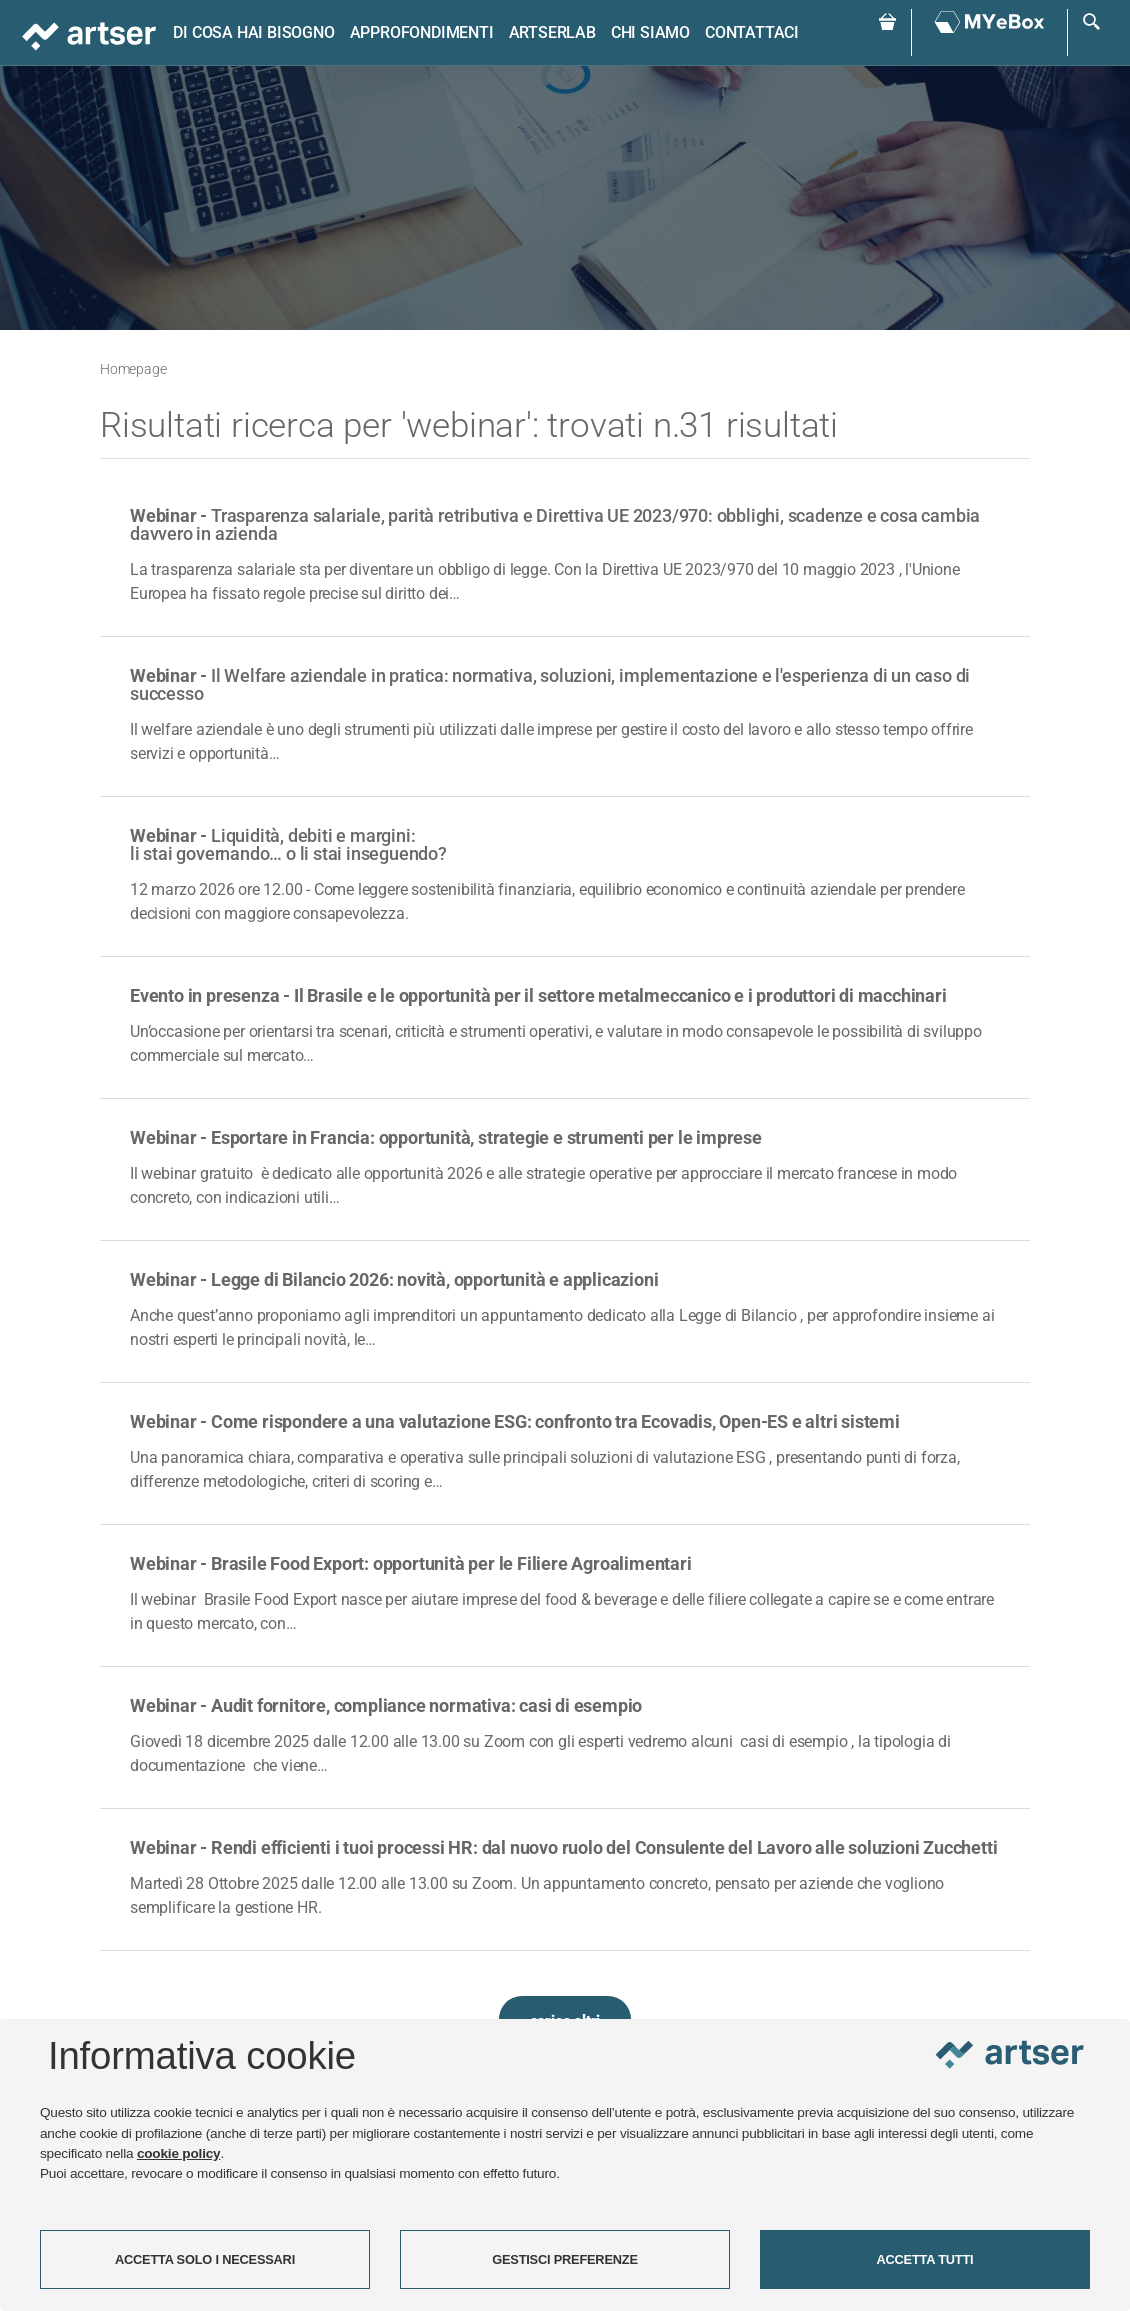 This screenshot has width=1130, height=2311. I want to click on Webinar - Rendi efficienti i tuoi processi HR: dal nuovo ruolo del Consulente del Lavoro alle soluzioni Zucchetti, so click(563, 1847).